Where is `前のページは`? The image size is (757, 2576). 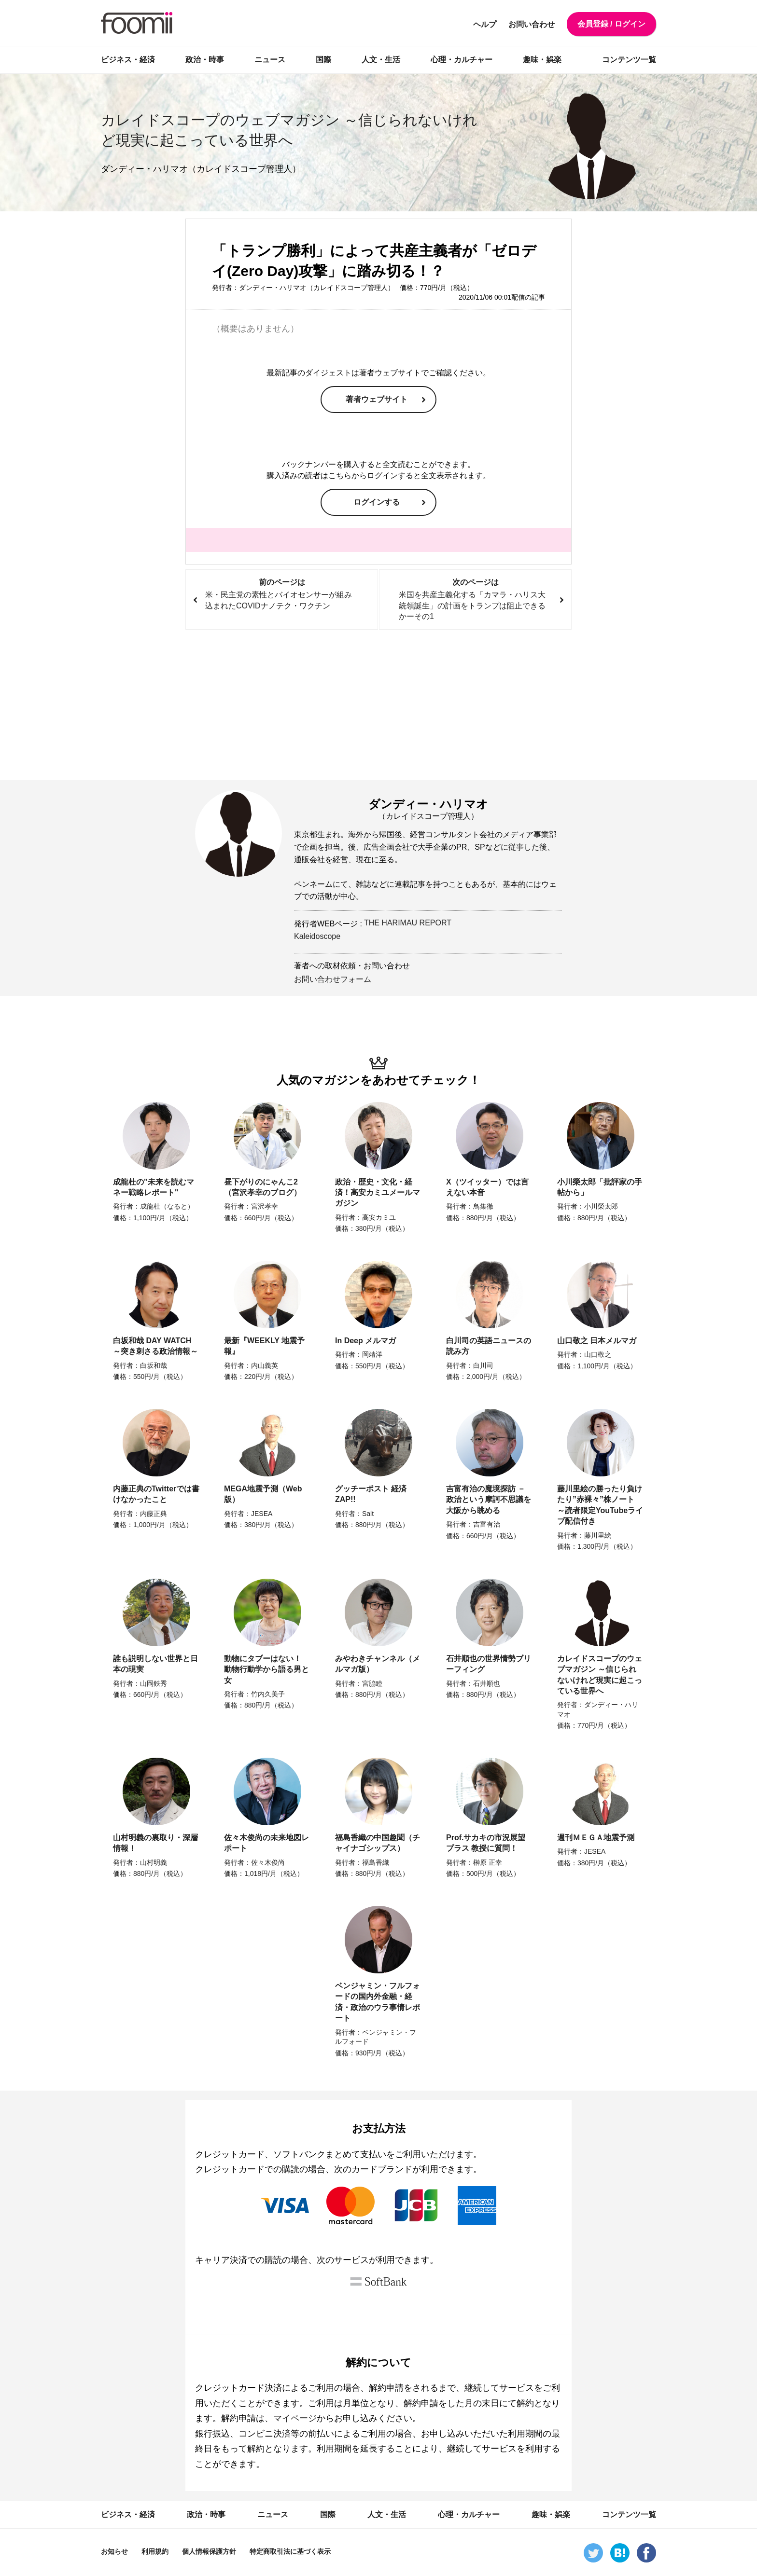 前のページは is located at coordinates (281, 594).